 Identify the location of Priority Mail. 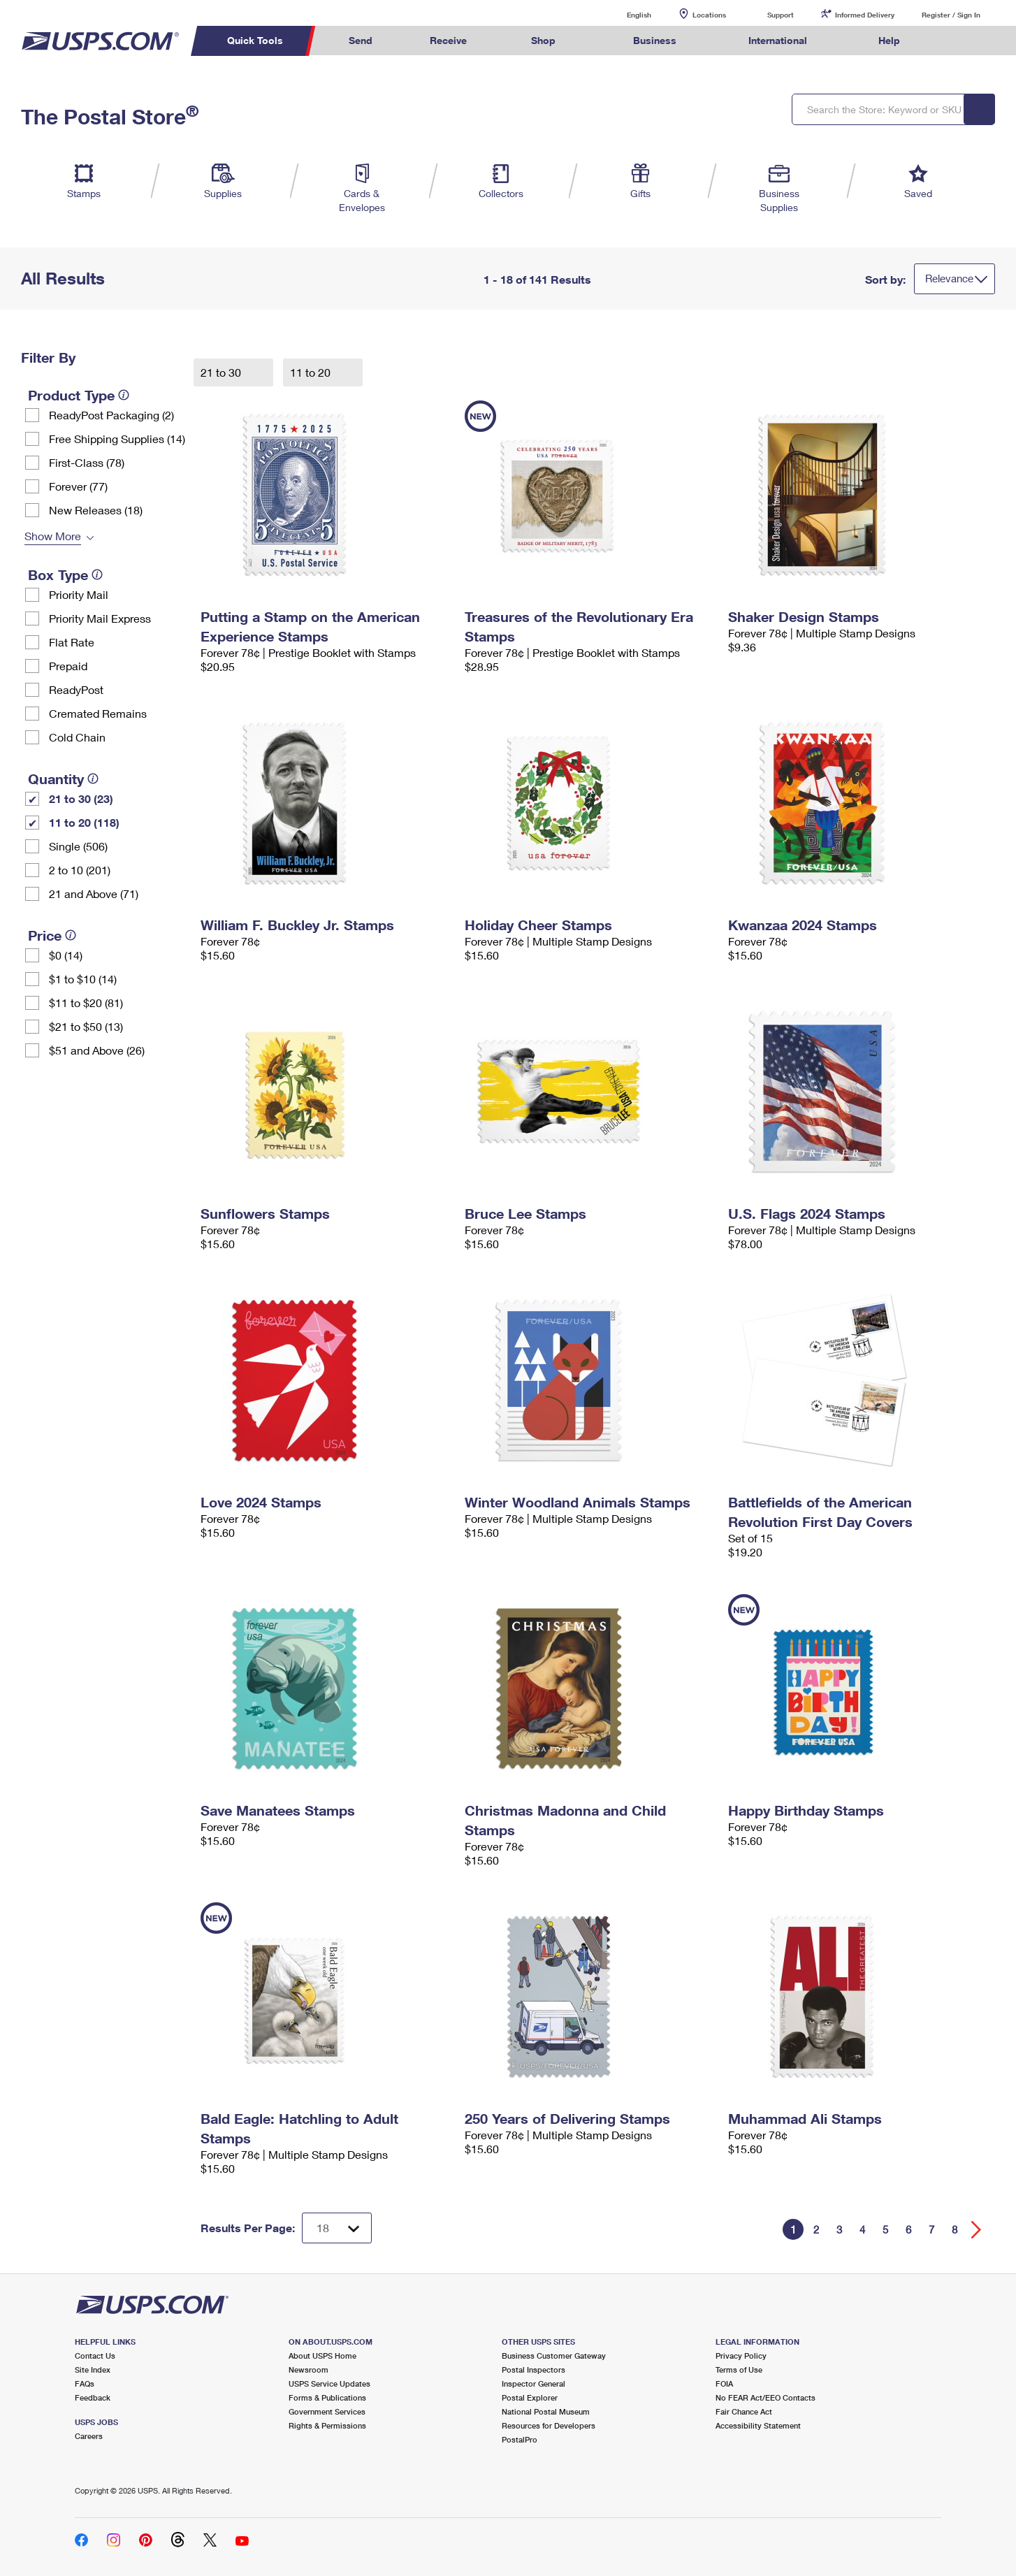
(78, 594).